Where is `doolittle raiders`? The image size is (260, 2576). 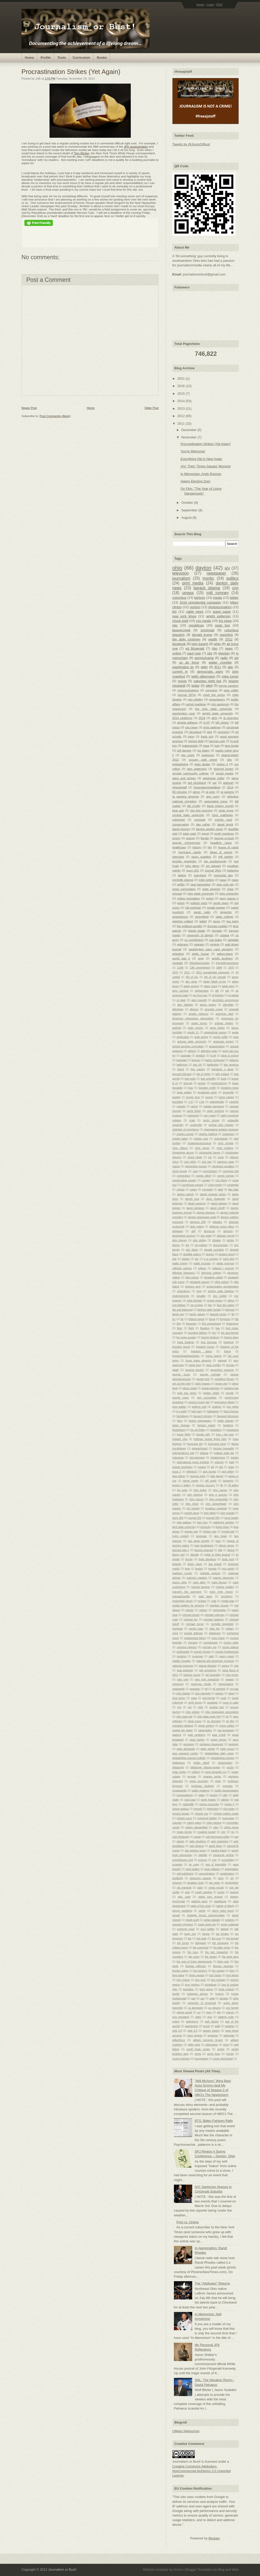 doolittle raiders is located at coordinates (192, 1254).